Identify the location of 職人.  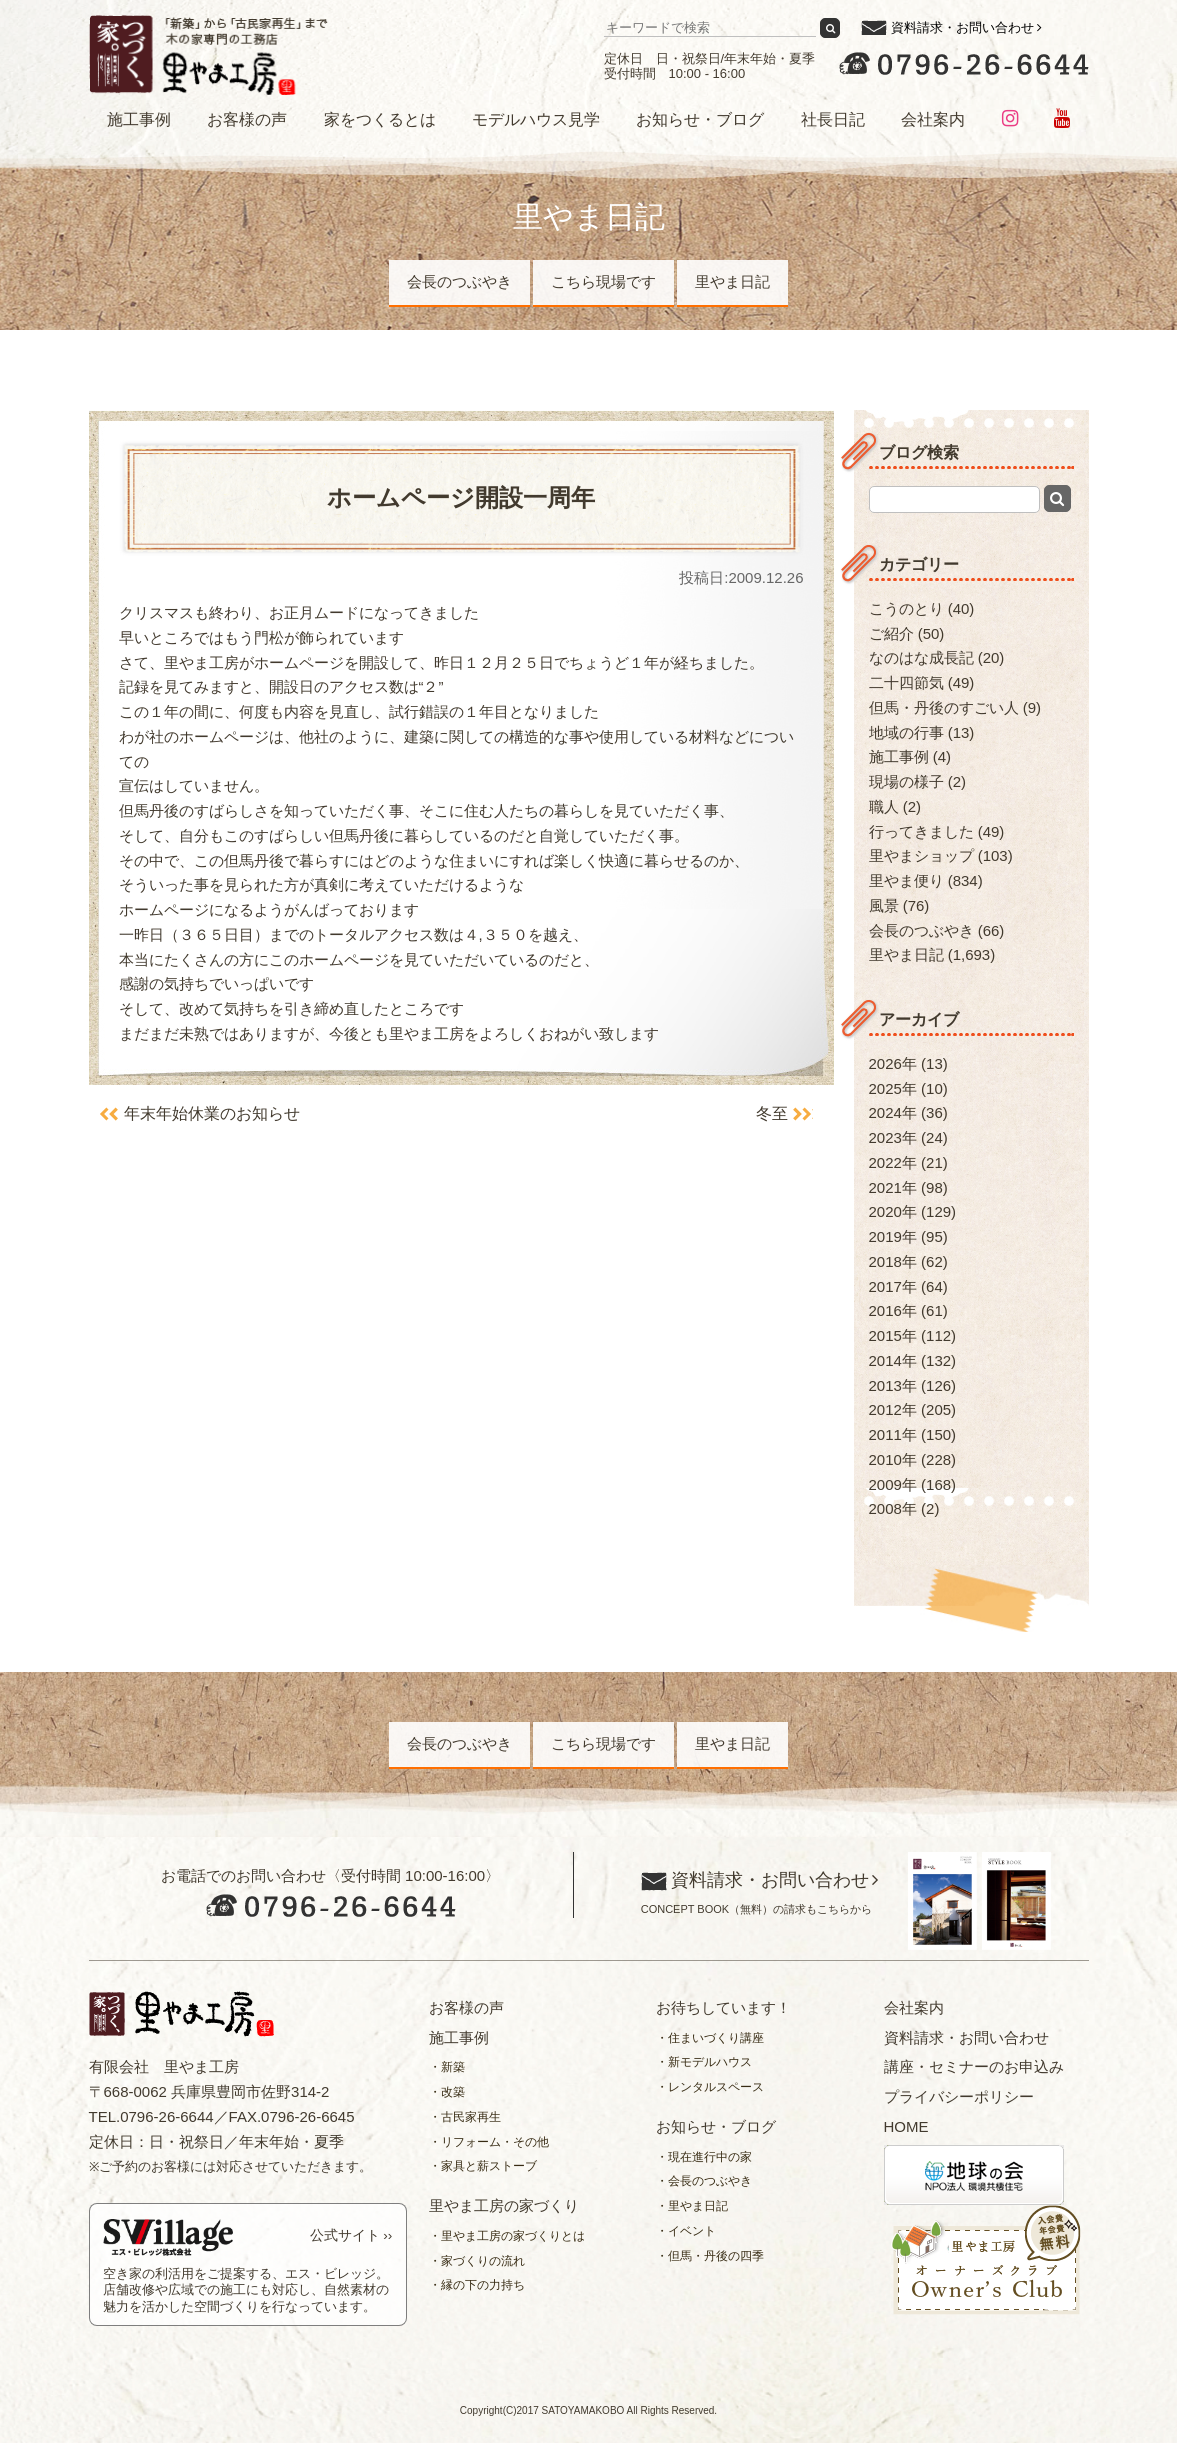
(884, 806).